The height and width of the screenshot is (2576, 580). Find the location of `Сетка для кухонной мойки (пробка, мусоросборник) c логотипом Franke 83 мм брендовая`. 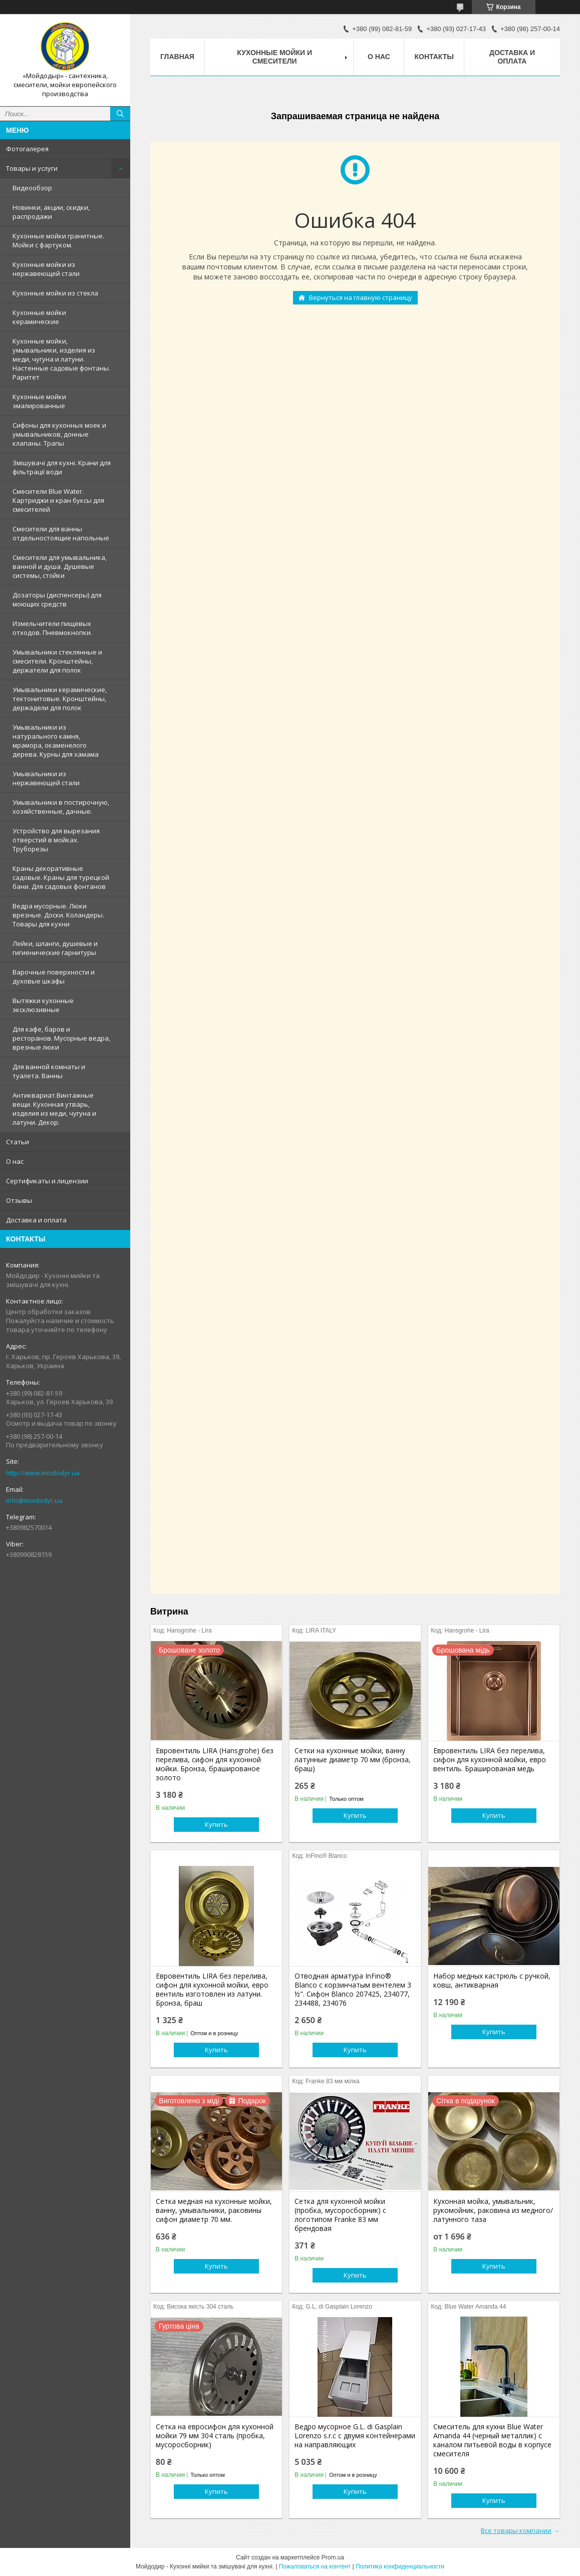

Сетка для кухонной мойки (пробка, мусоросборник) c логотипом Franke 83 мм брендовая is located at coordinates (340, 2215).